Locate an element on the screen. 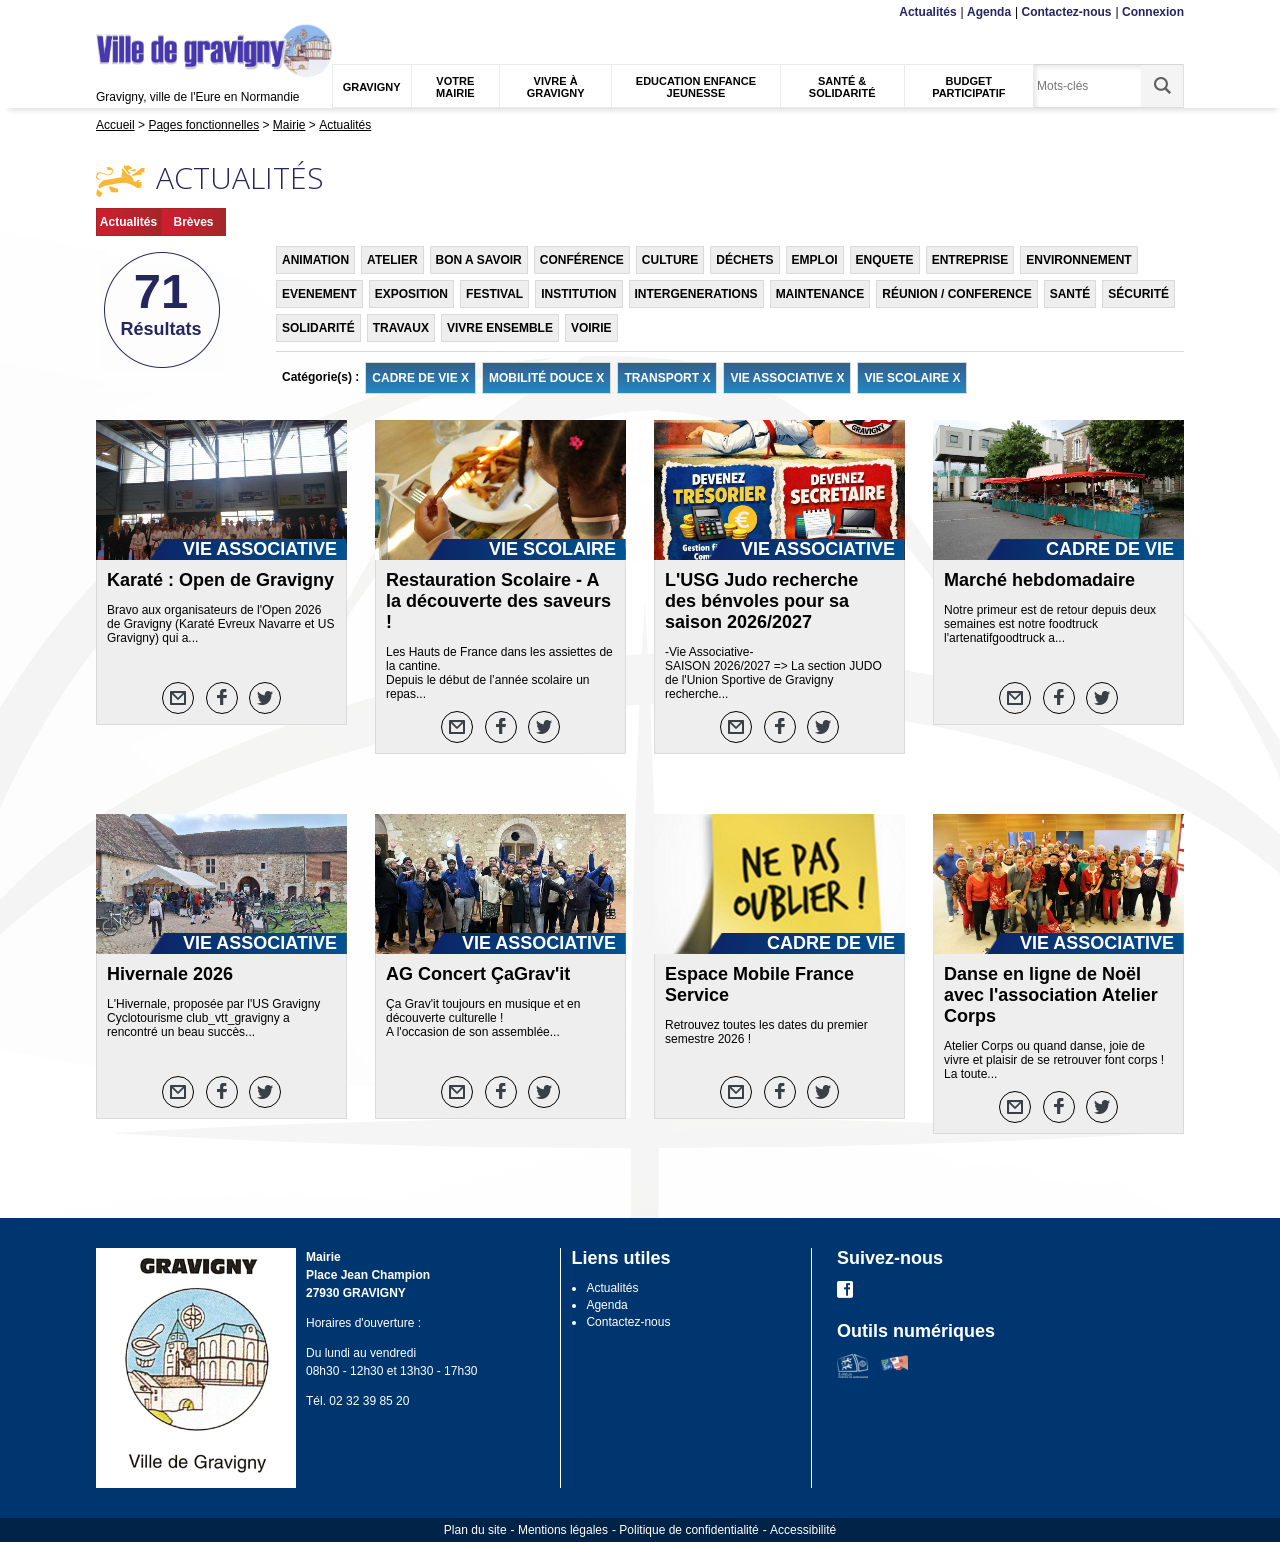 The height and width of the screenshot is (1542, 1280). MAINTENANCE is located at coordinates (820, 294).